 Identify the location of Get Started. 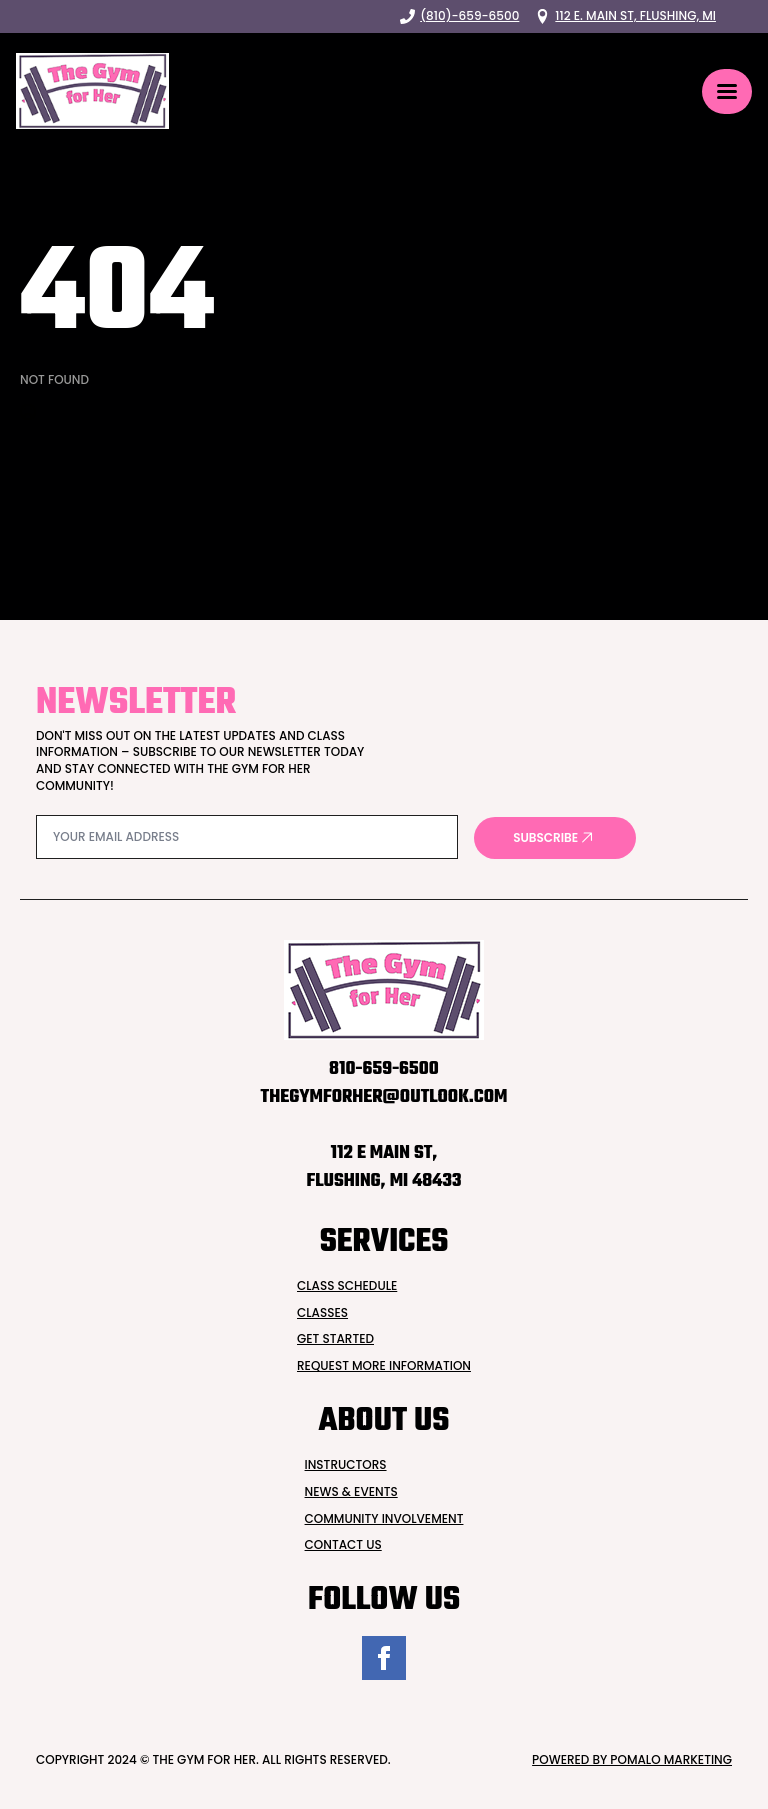
(335, 1339).